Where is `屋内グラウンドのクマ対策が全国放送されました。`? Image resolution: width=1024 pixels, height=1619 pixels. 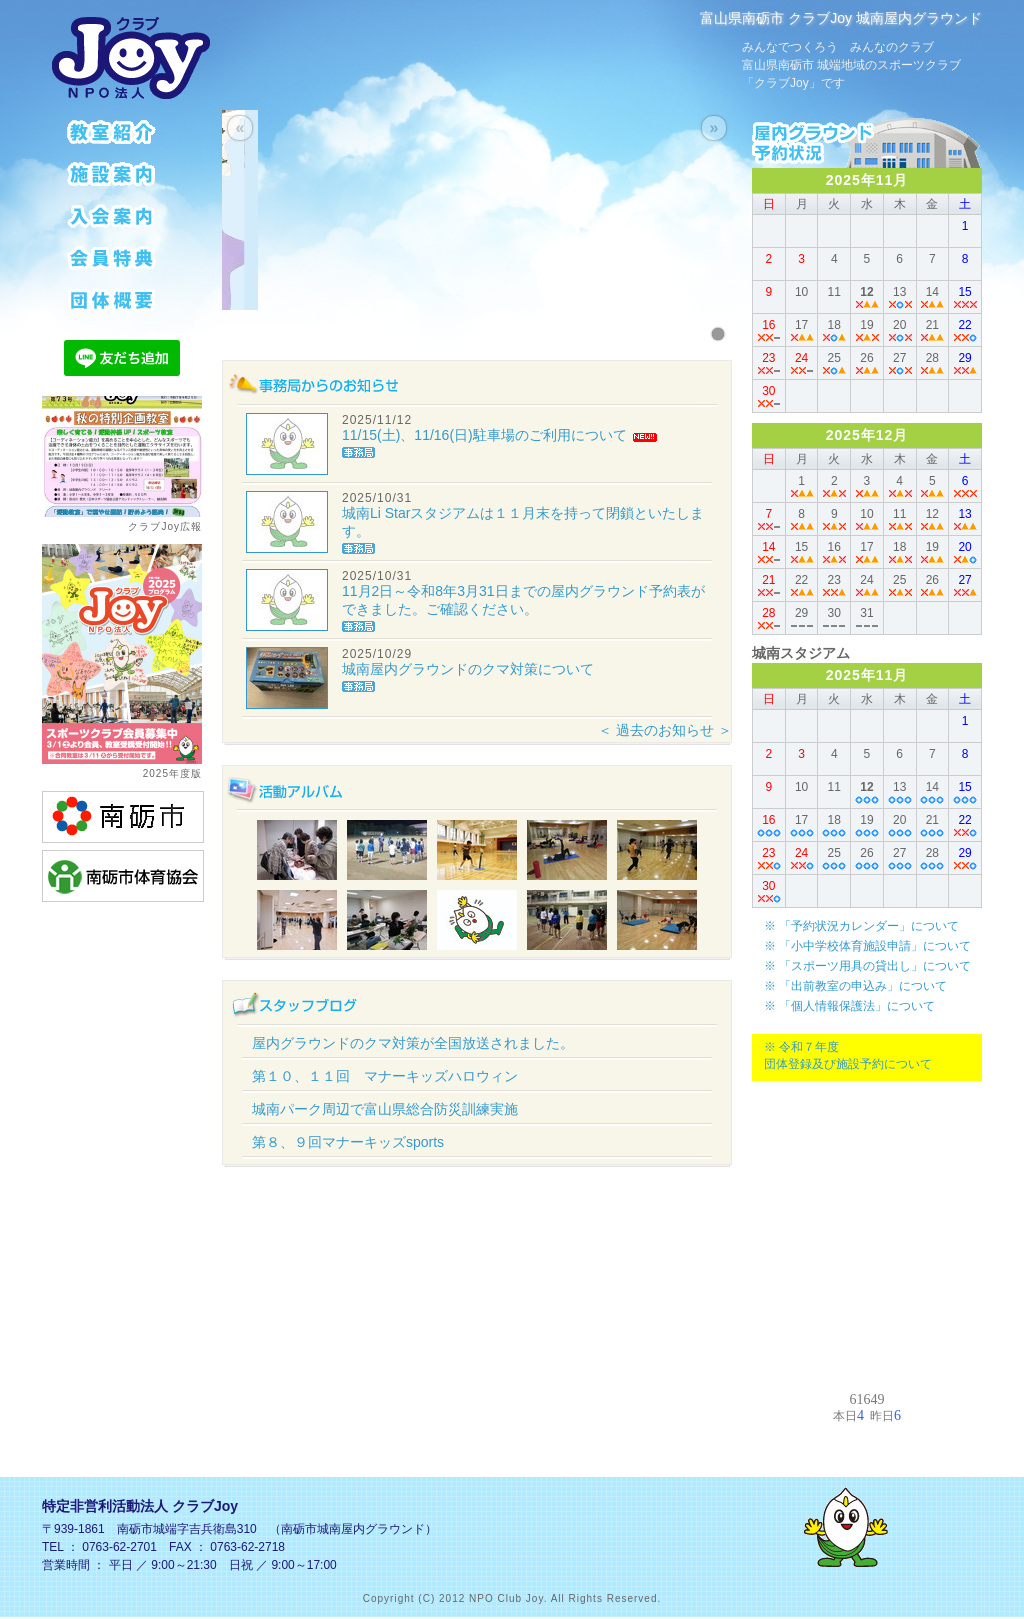 屋内グラウンドのクマ対策が全国放送されました。 is located at coordinates (413, 1043).